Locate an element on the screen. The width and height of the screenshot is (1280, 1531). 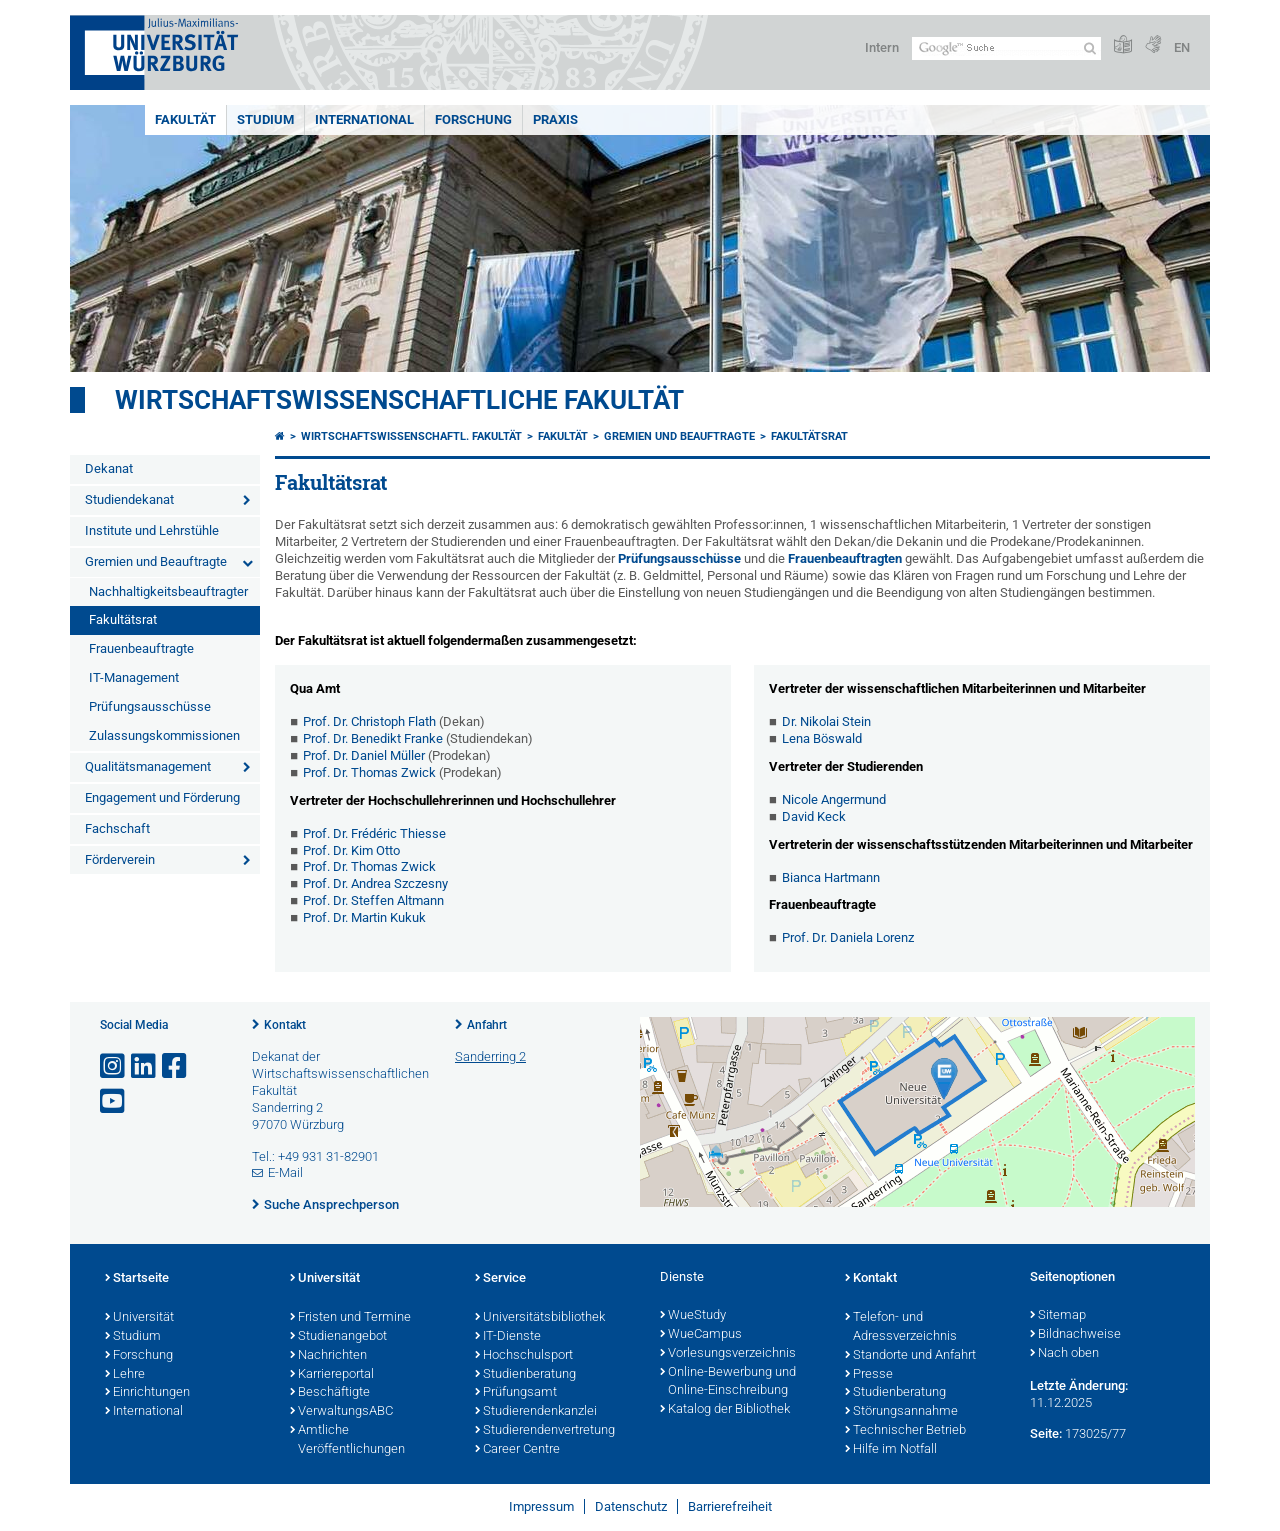
Telefon- und Adressverzeichnis is located at coordinates (901, 1327).